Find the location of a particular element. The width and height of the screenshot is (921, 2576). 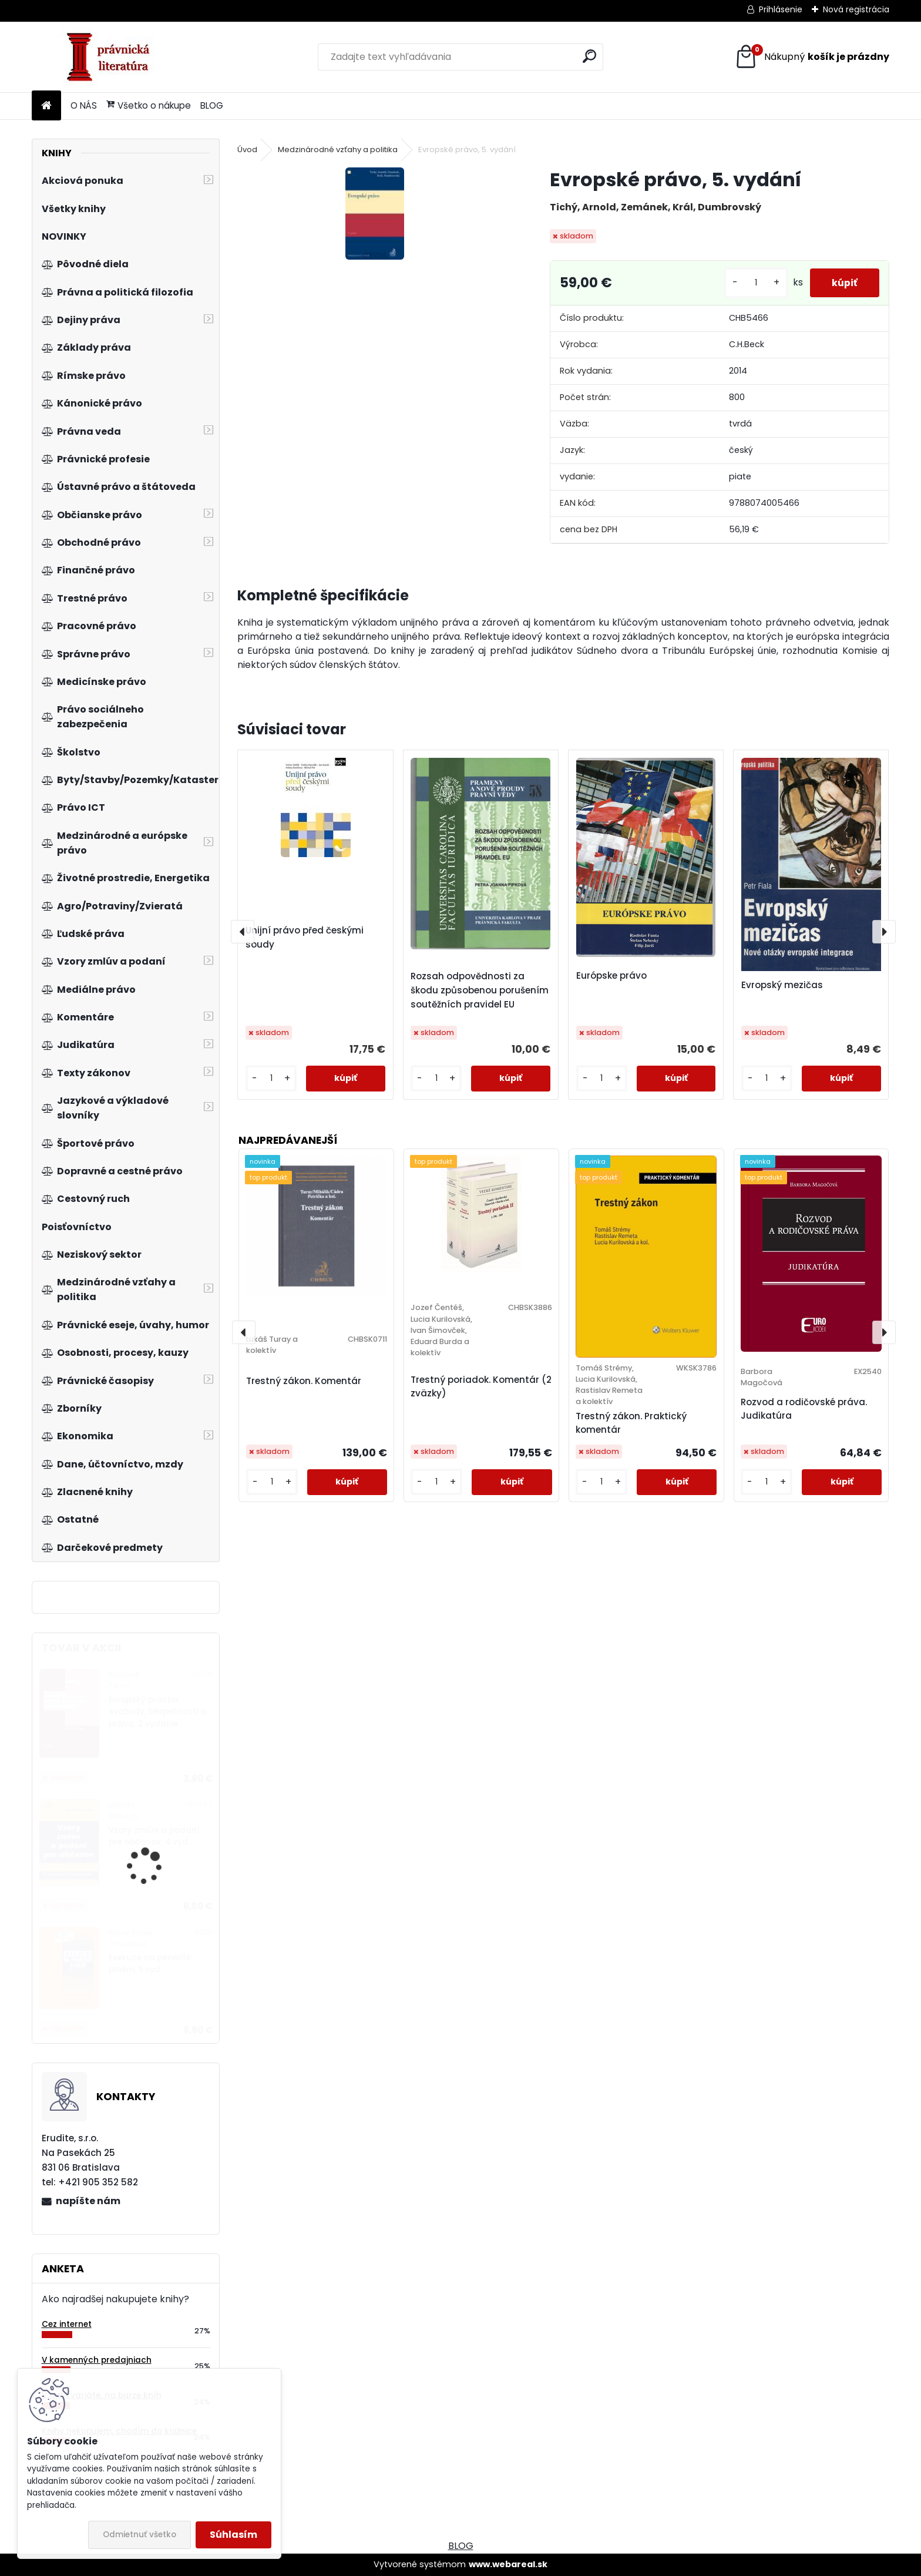

napíšte nám is located at coordinates (88, 2201).